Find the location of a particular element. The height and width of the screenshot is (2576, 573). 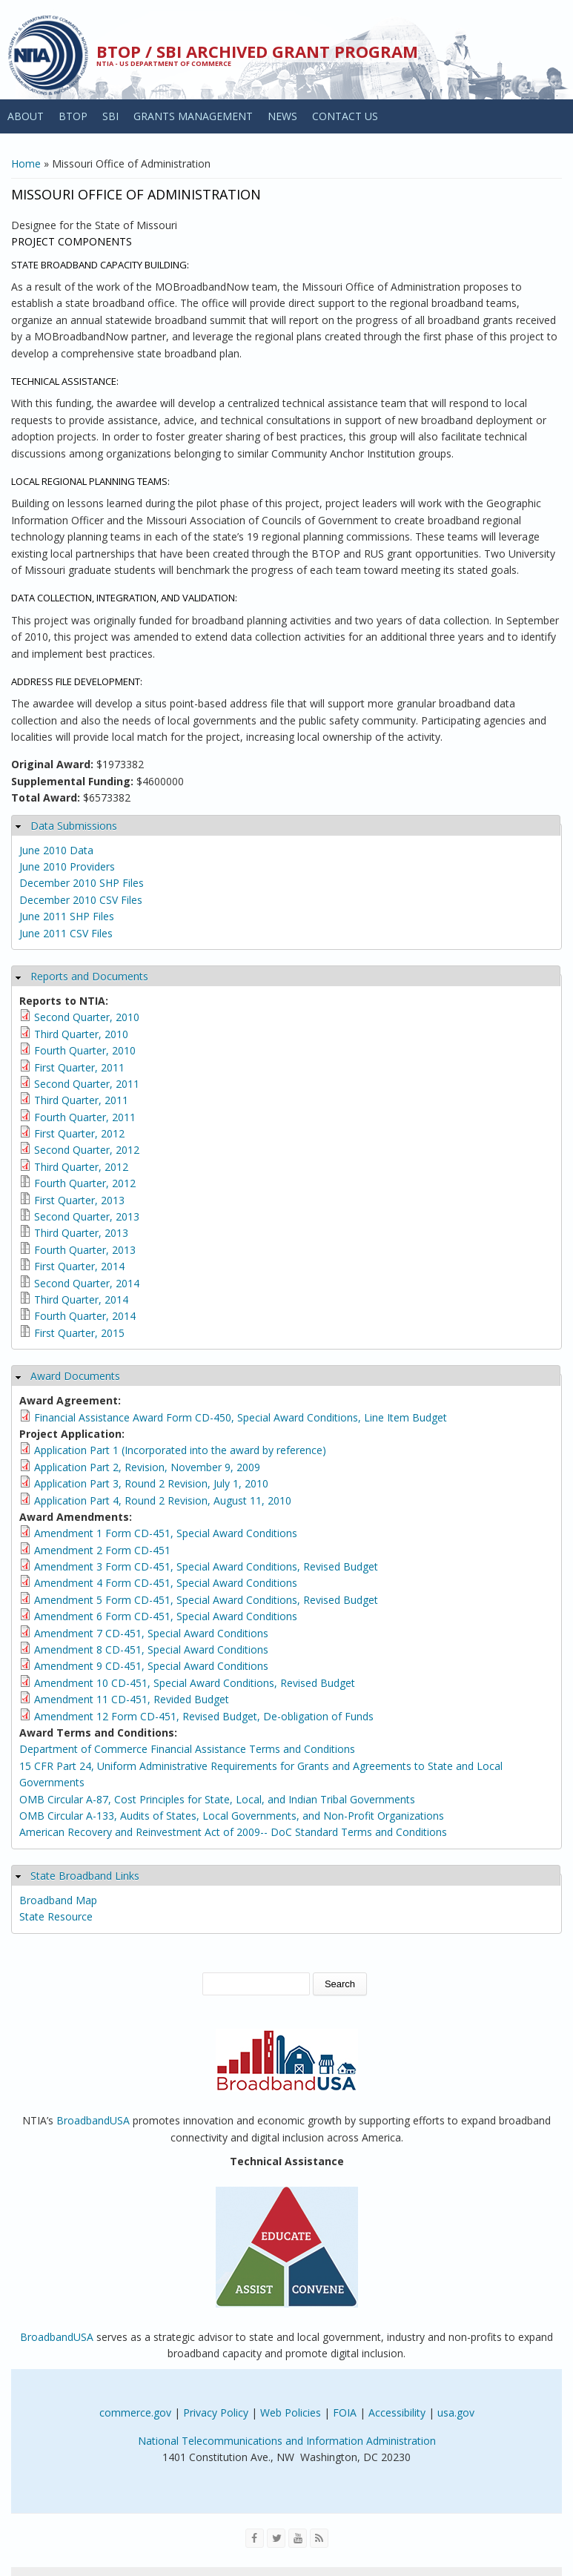

Application Part 2, Revision, November 9, 2009 is located at coordinates (147, 1467).